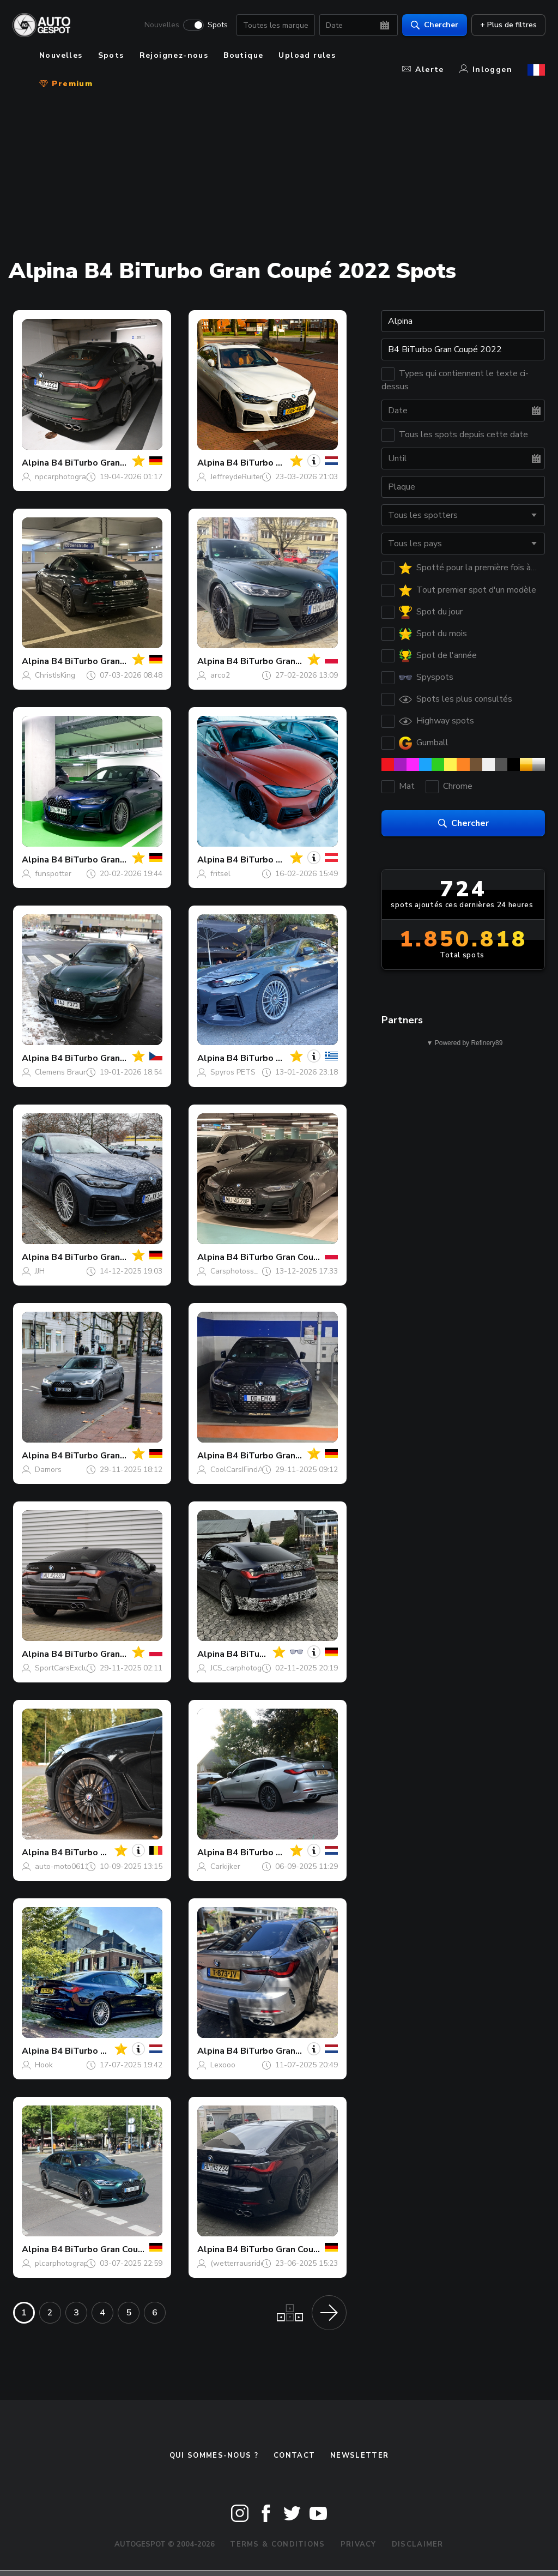  Describe the element at coordinates (220, 675) in the screenshot. I see `arco2` at that location.